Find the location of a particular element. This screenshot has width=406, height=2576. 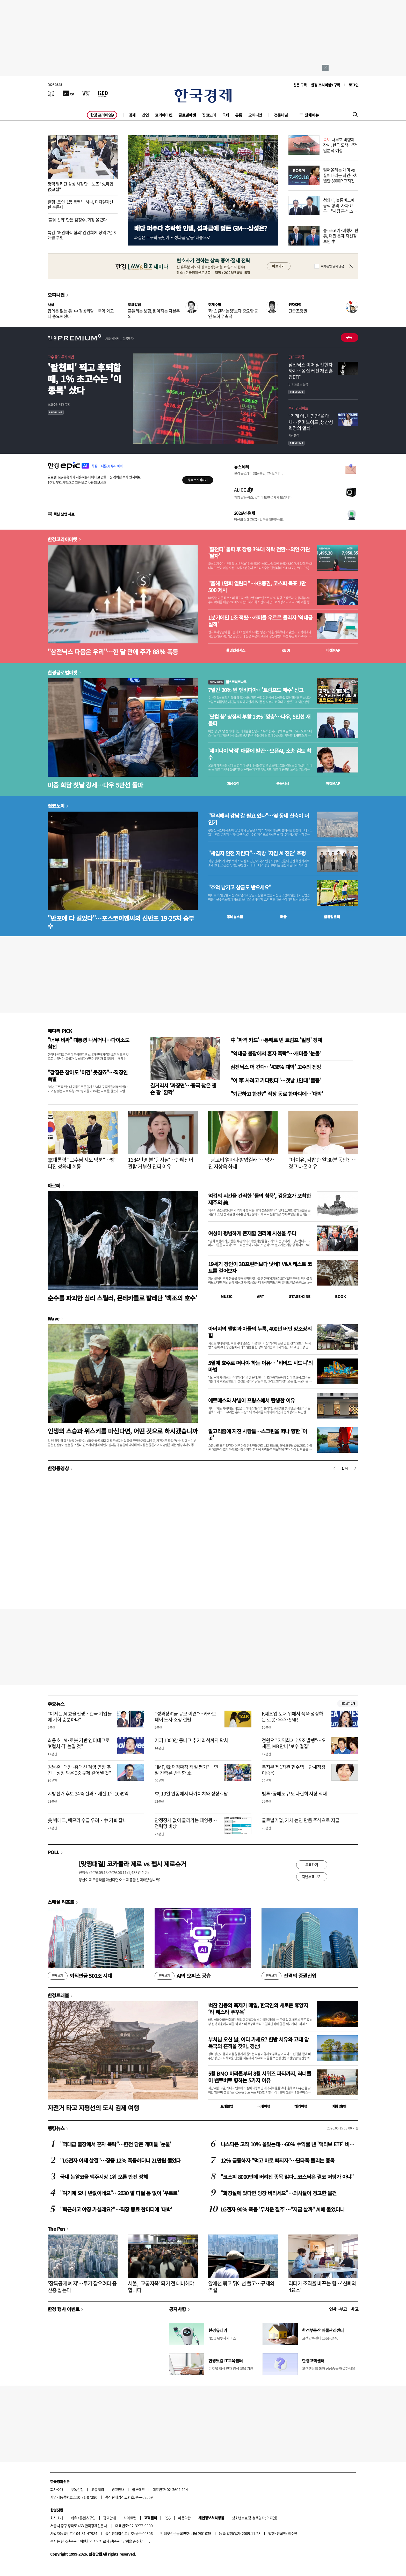

평택 달려간 삼성 사장단…노조 "先파업 後교섭" is located at coordinates (80, 186).